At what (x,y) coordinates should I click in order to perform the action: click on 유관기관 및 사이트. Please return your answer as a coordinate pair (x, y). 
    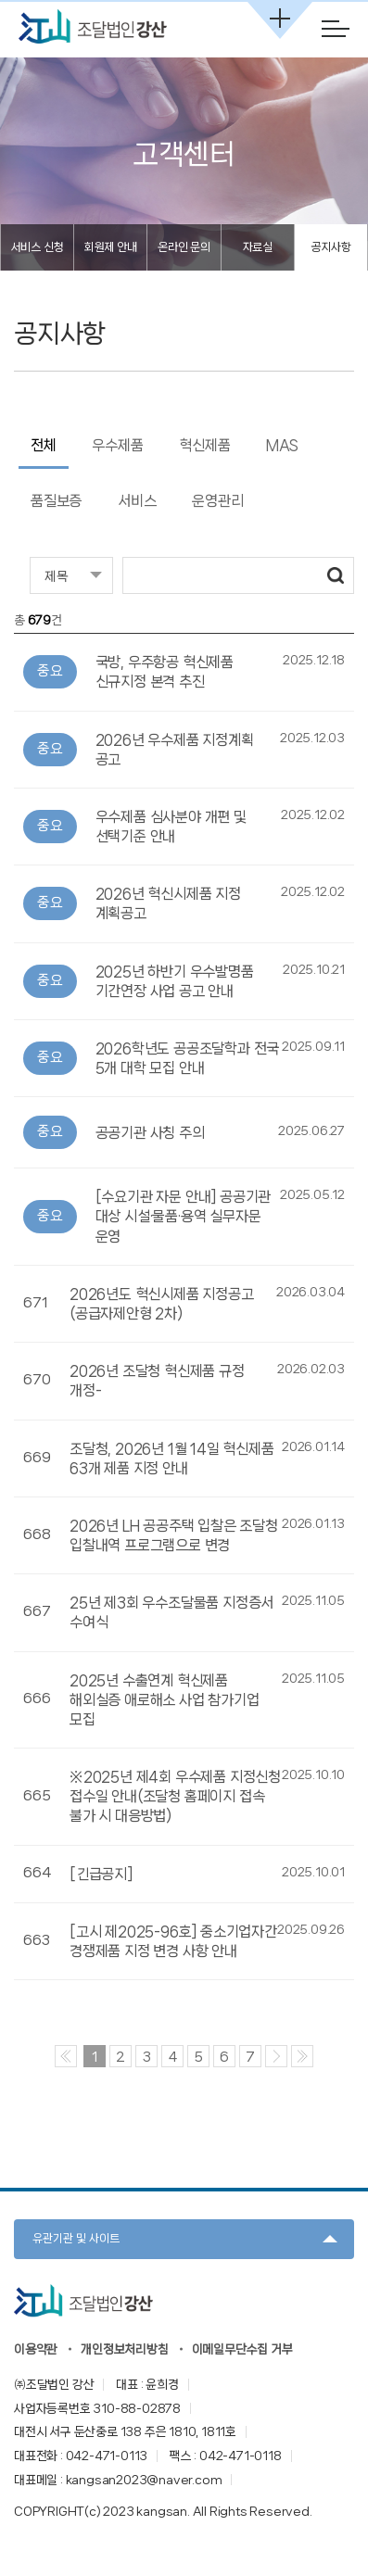
    Looking at the image, I should click on (76, 2238).